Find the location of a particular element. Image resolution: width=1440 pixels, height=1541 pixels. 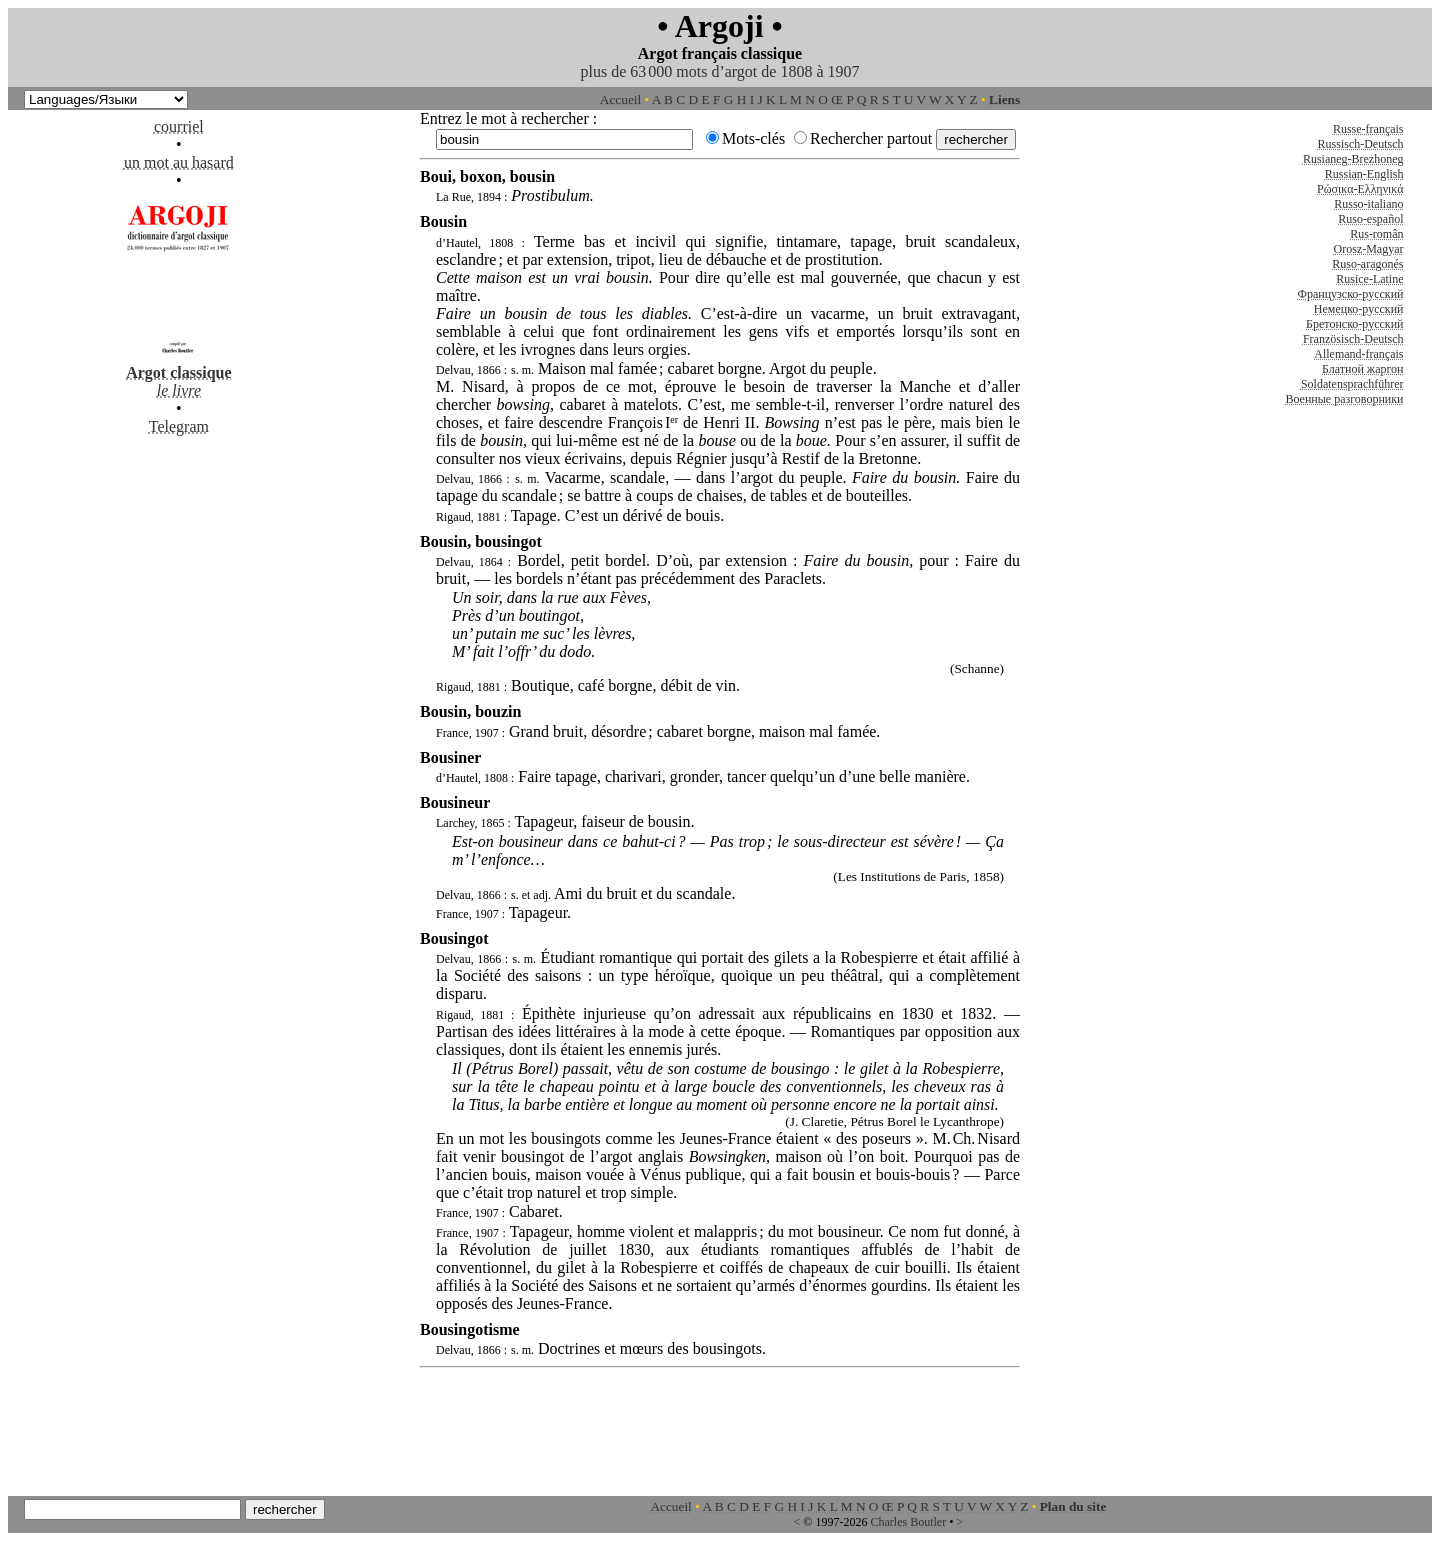

courriel is located at coordinates (179, 126).